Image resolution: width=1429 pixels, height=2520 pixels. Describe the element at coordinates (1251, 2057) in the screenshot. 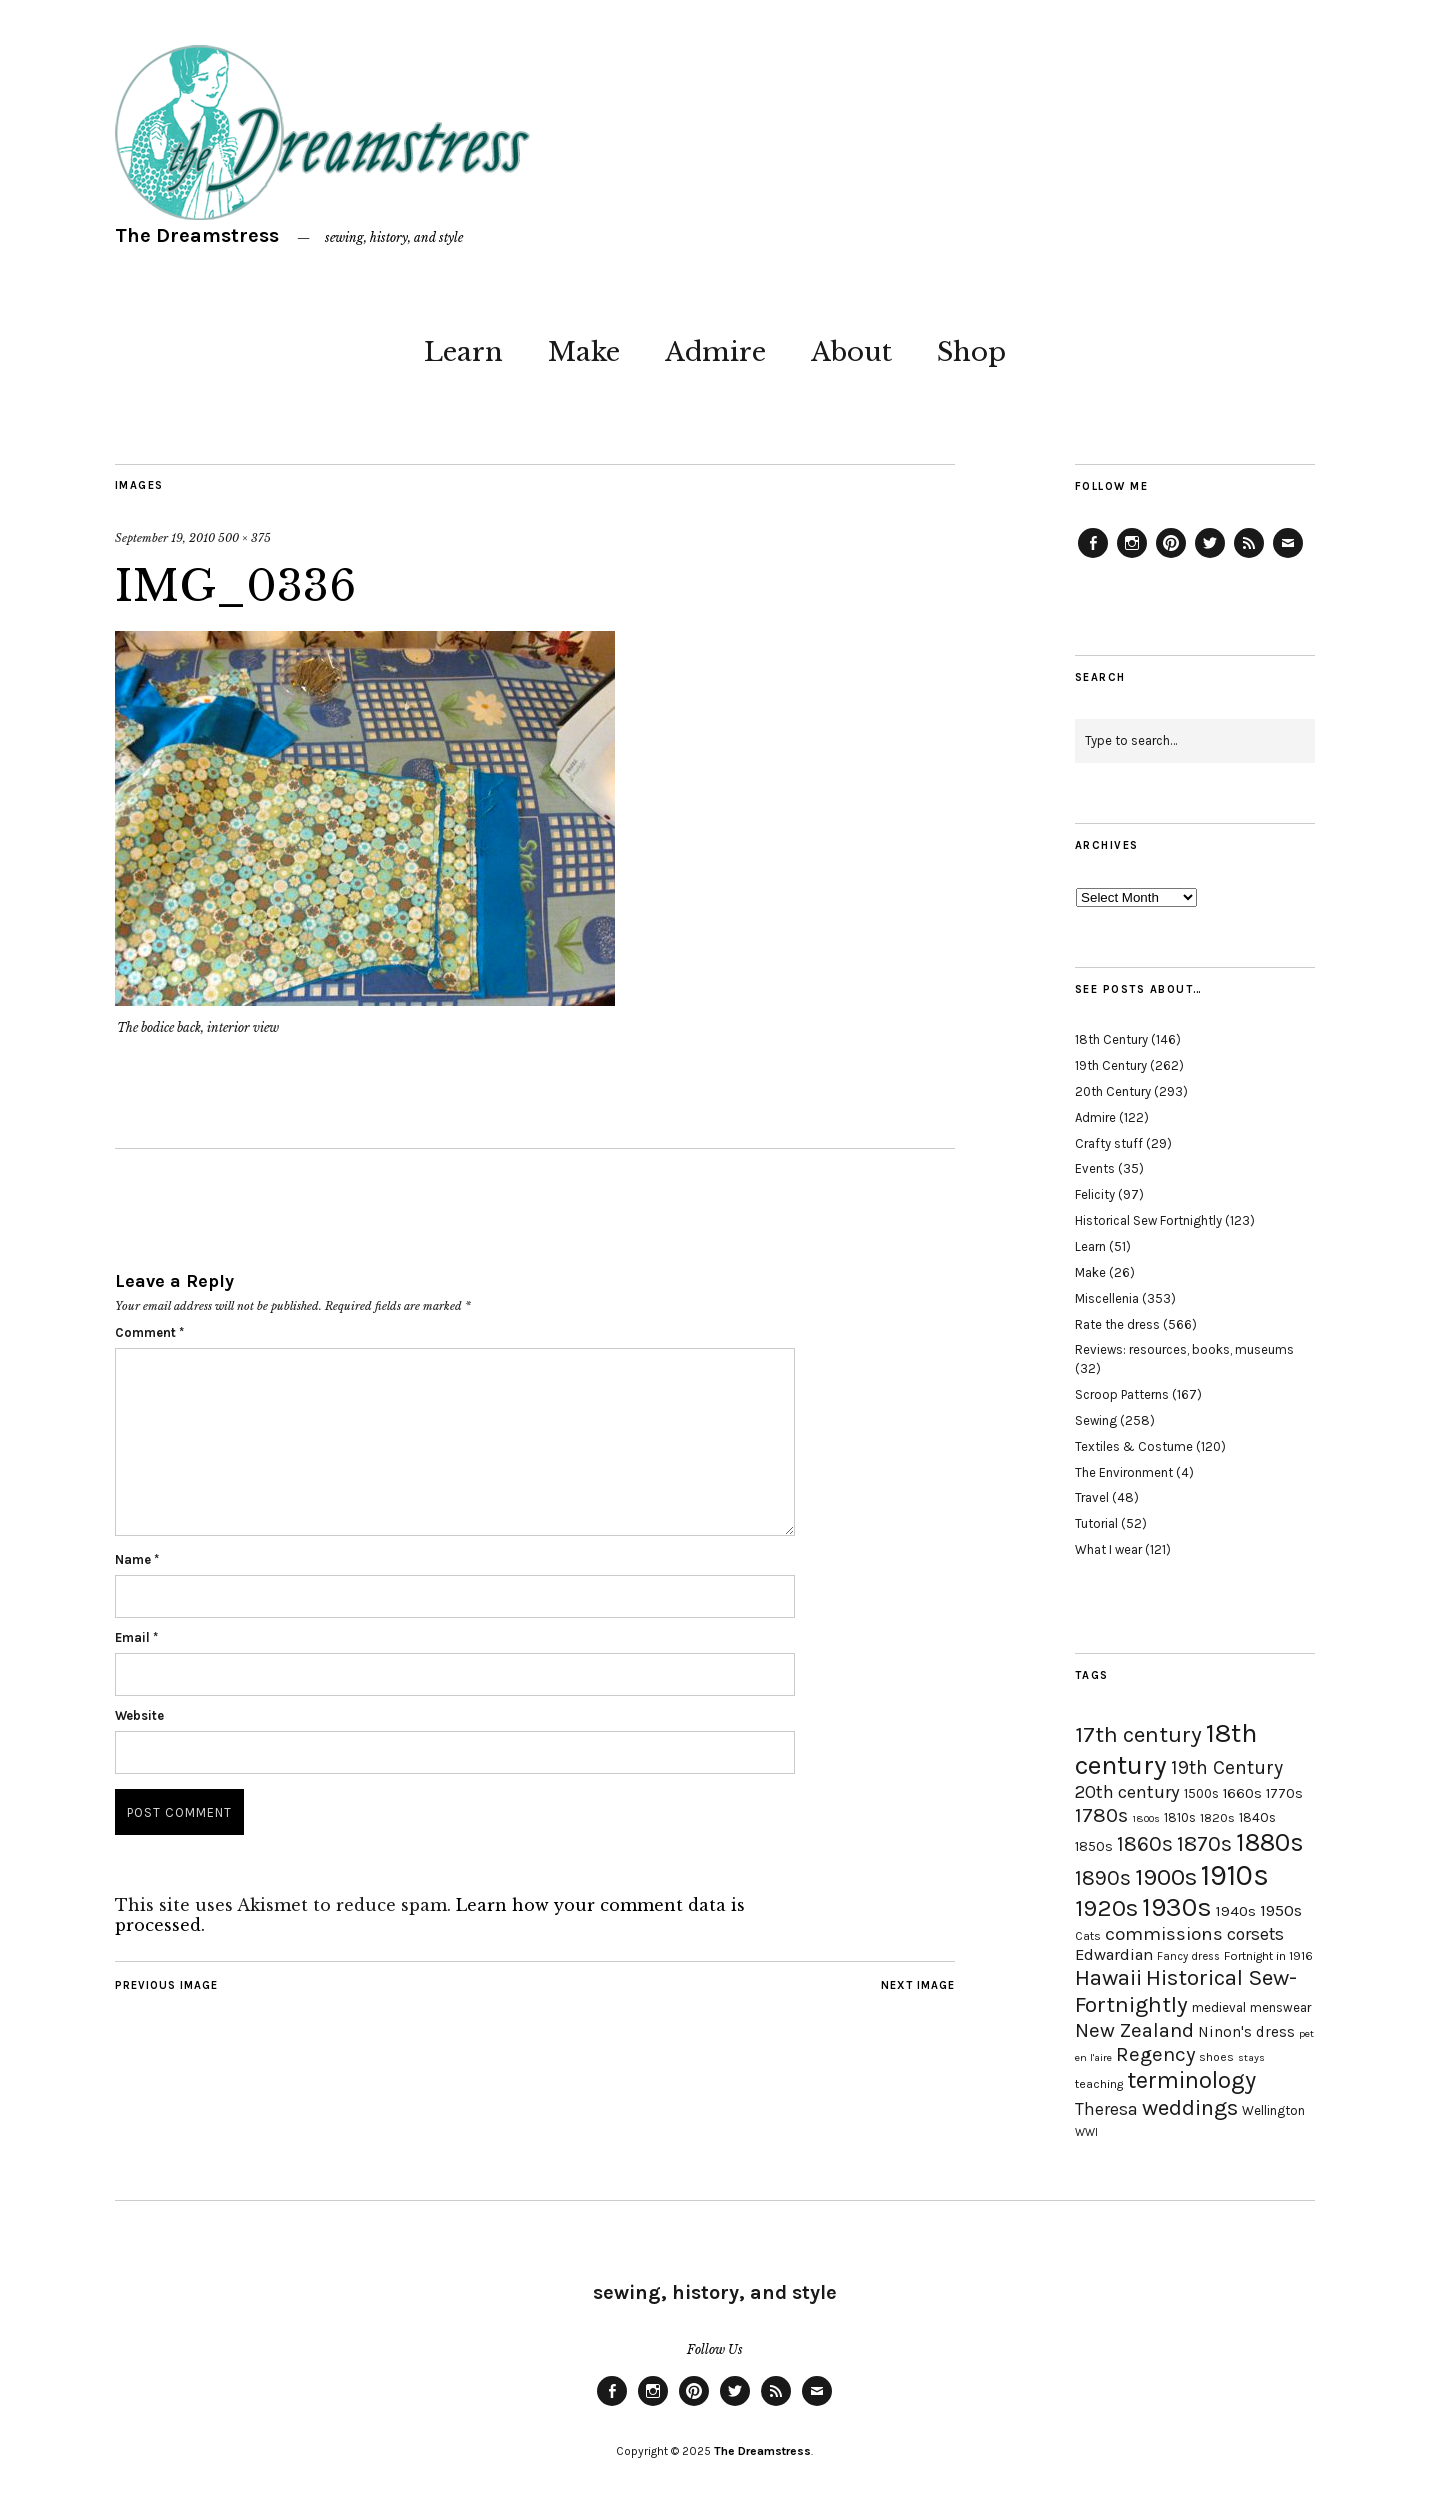

I see `stays [stays (15 items)]` at that location.